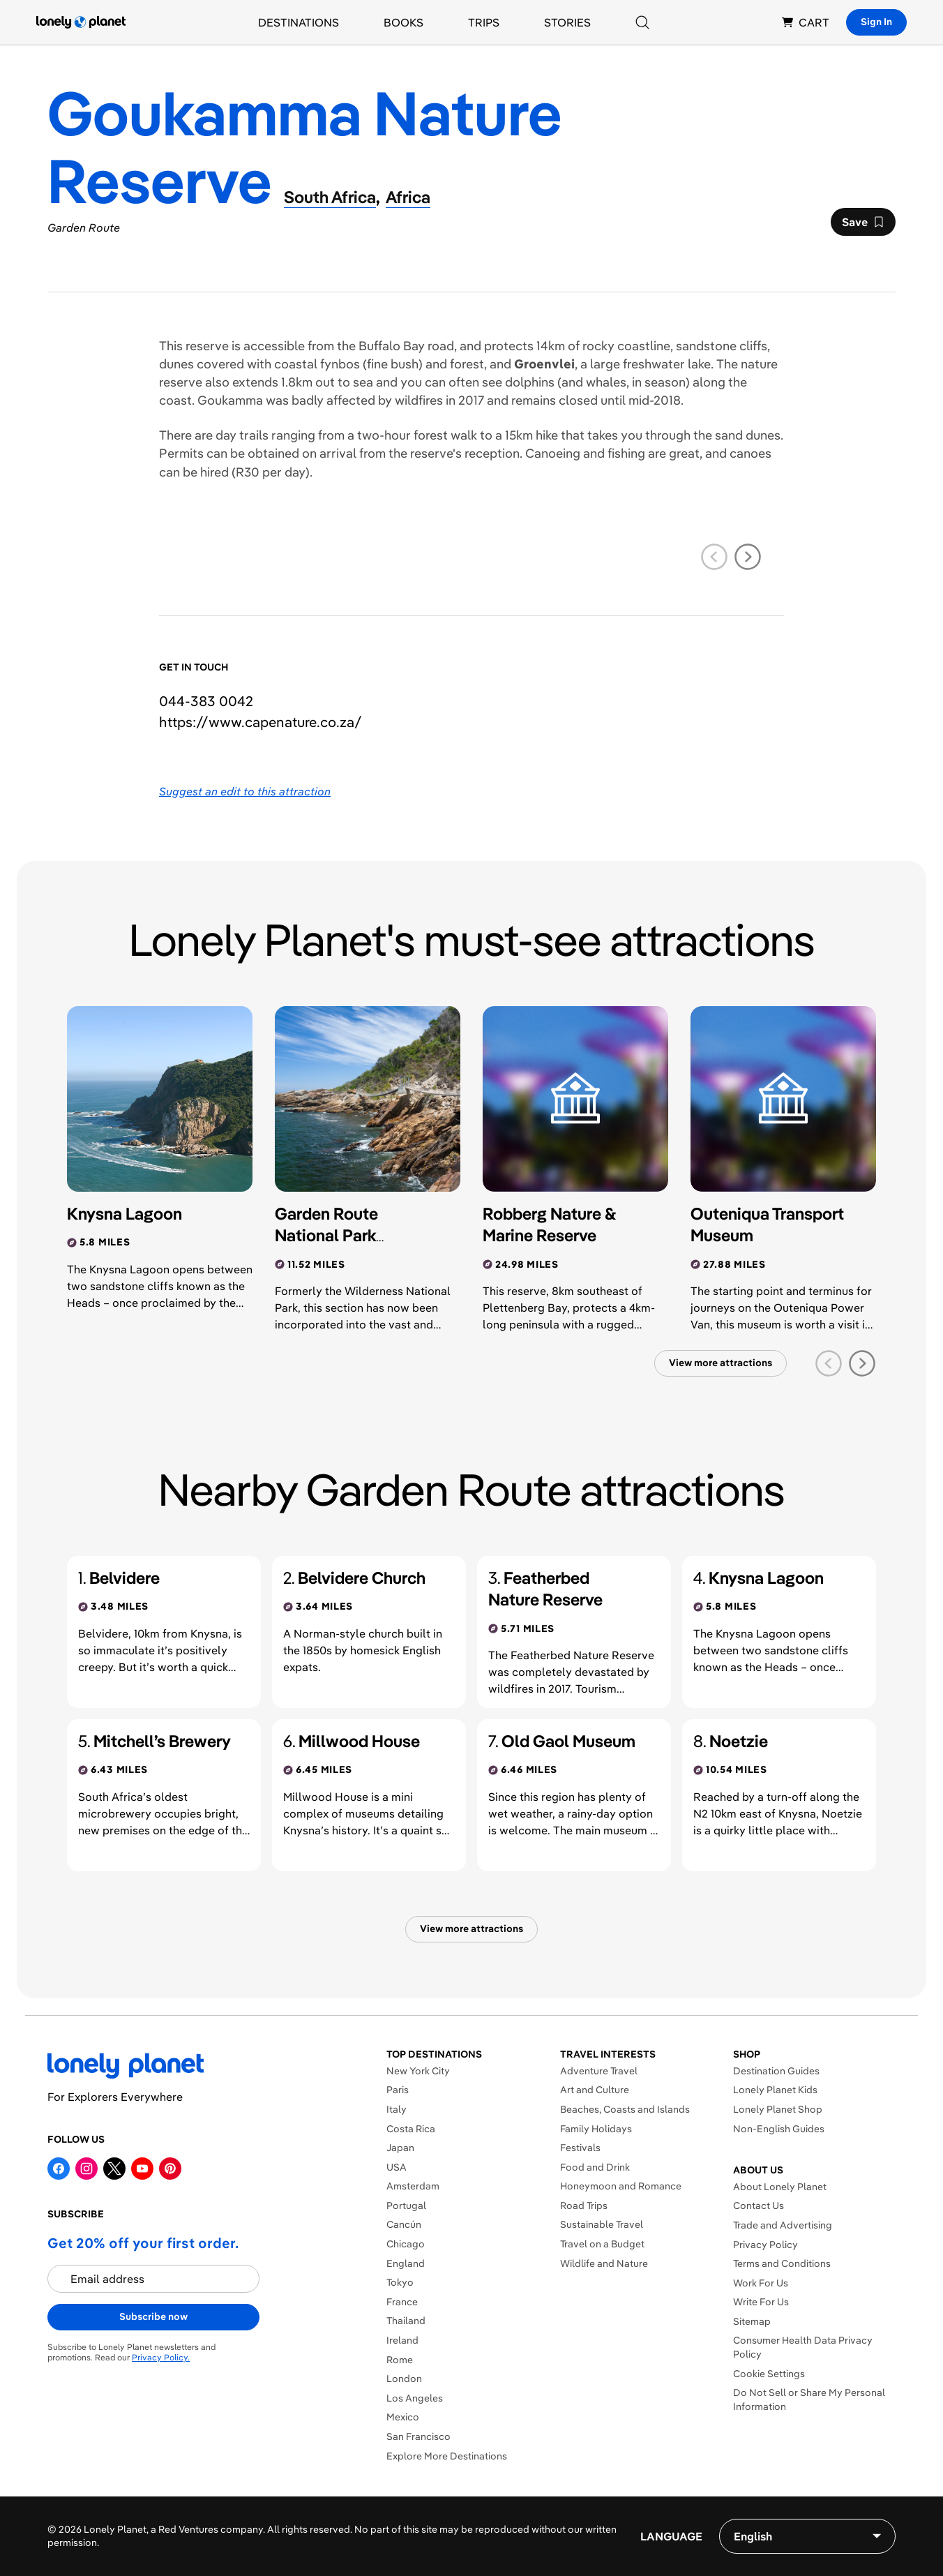  I want to click on Work For Us, so click(760, 2283).